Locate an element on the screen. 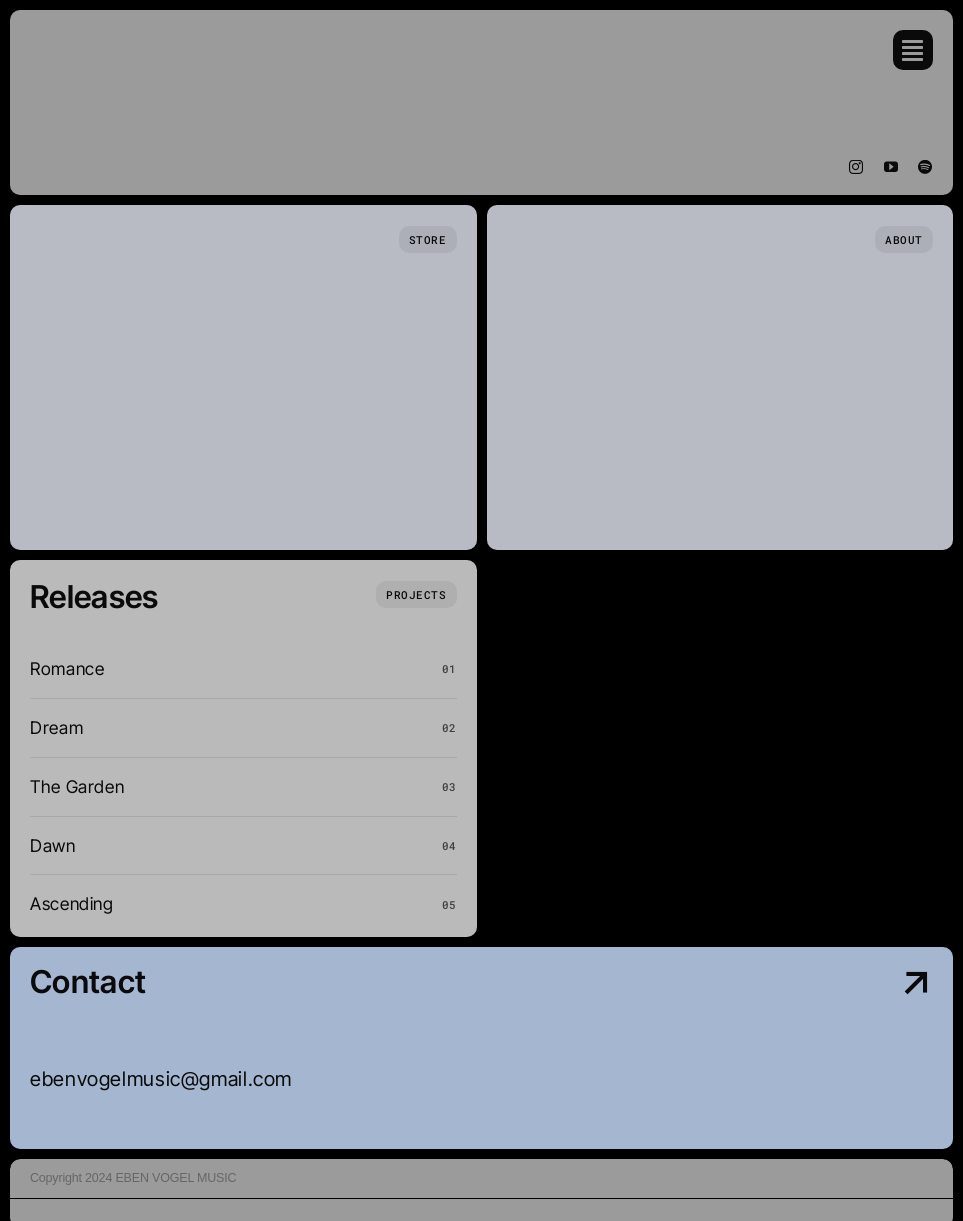  [Who we are] is located at coordinates (904, 239).